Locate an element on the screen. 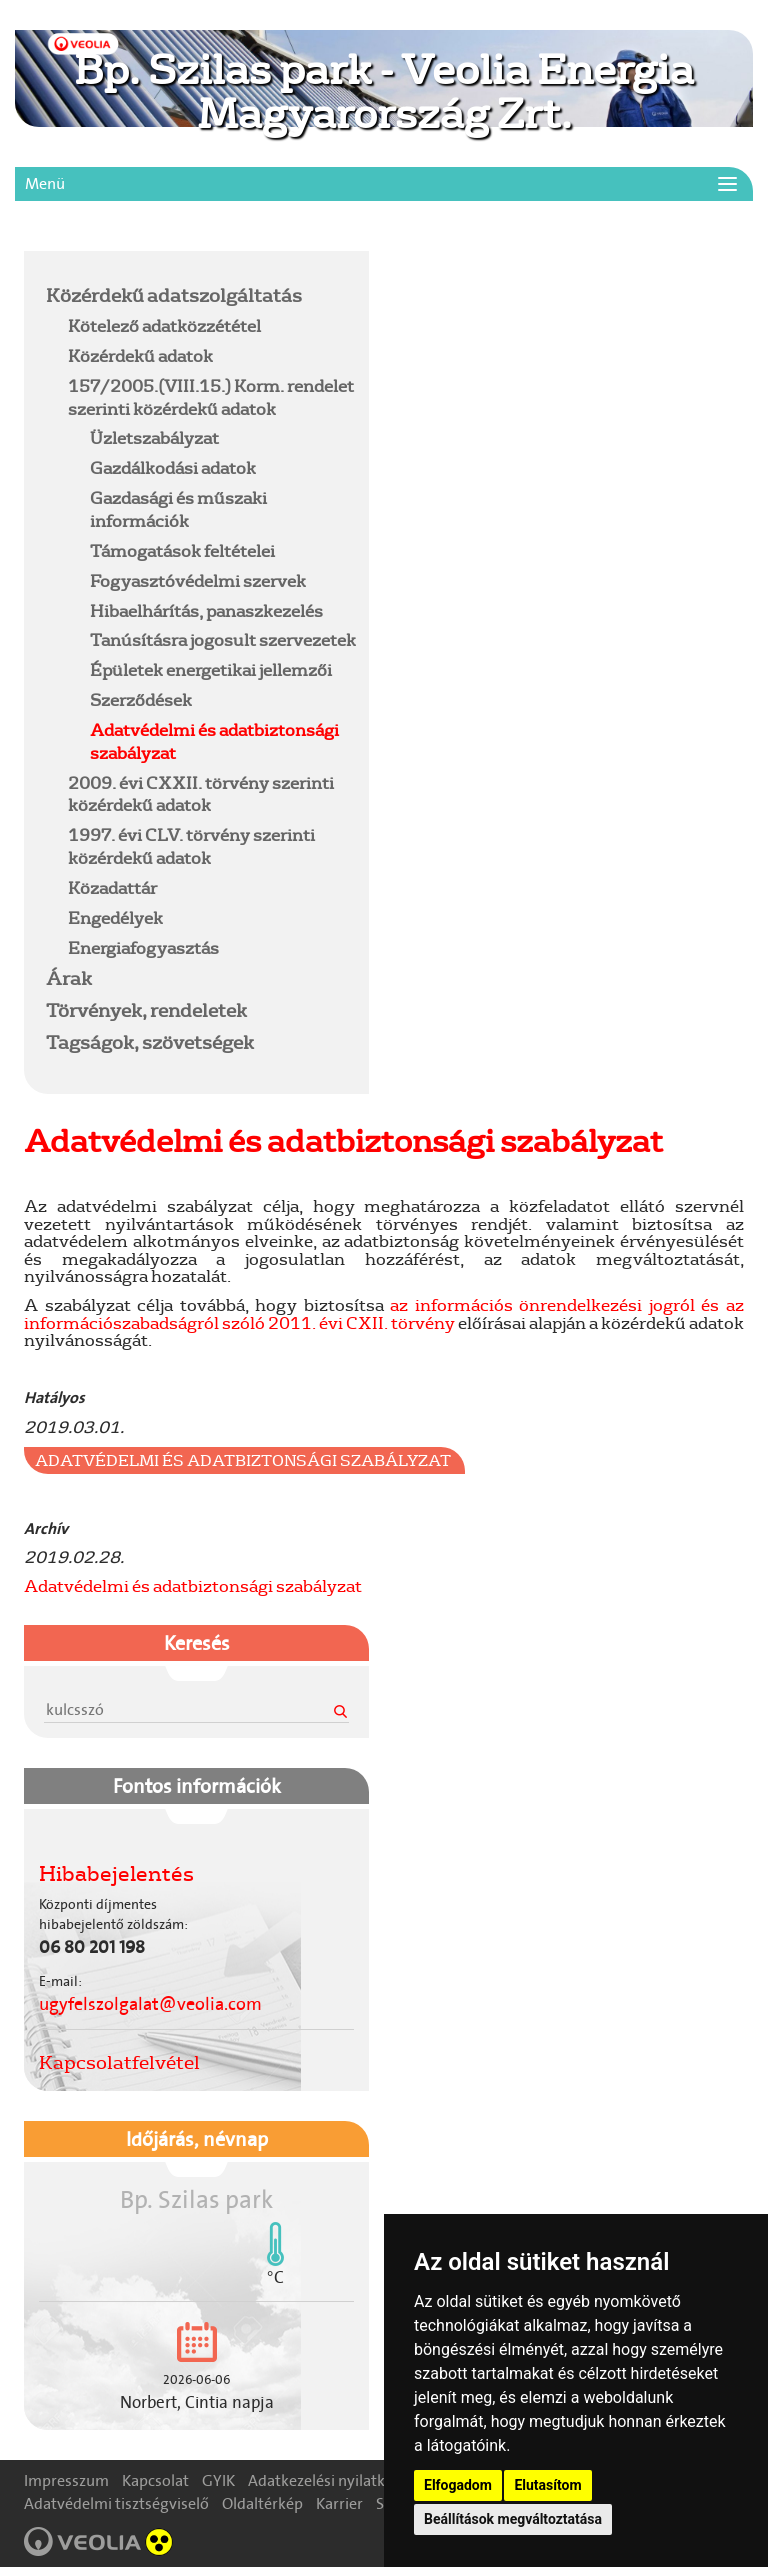 This screenshot has height=2567, width=768. Gazdálkodási adatok is located at coordinates (173, 467).